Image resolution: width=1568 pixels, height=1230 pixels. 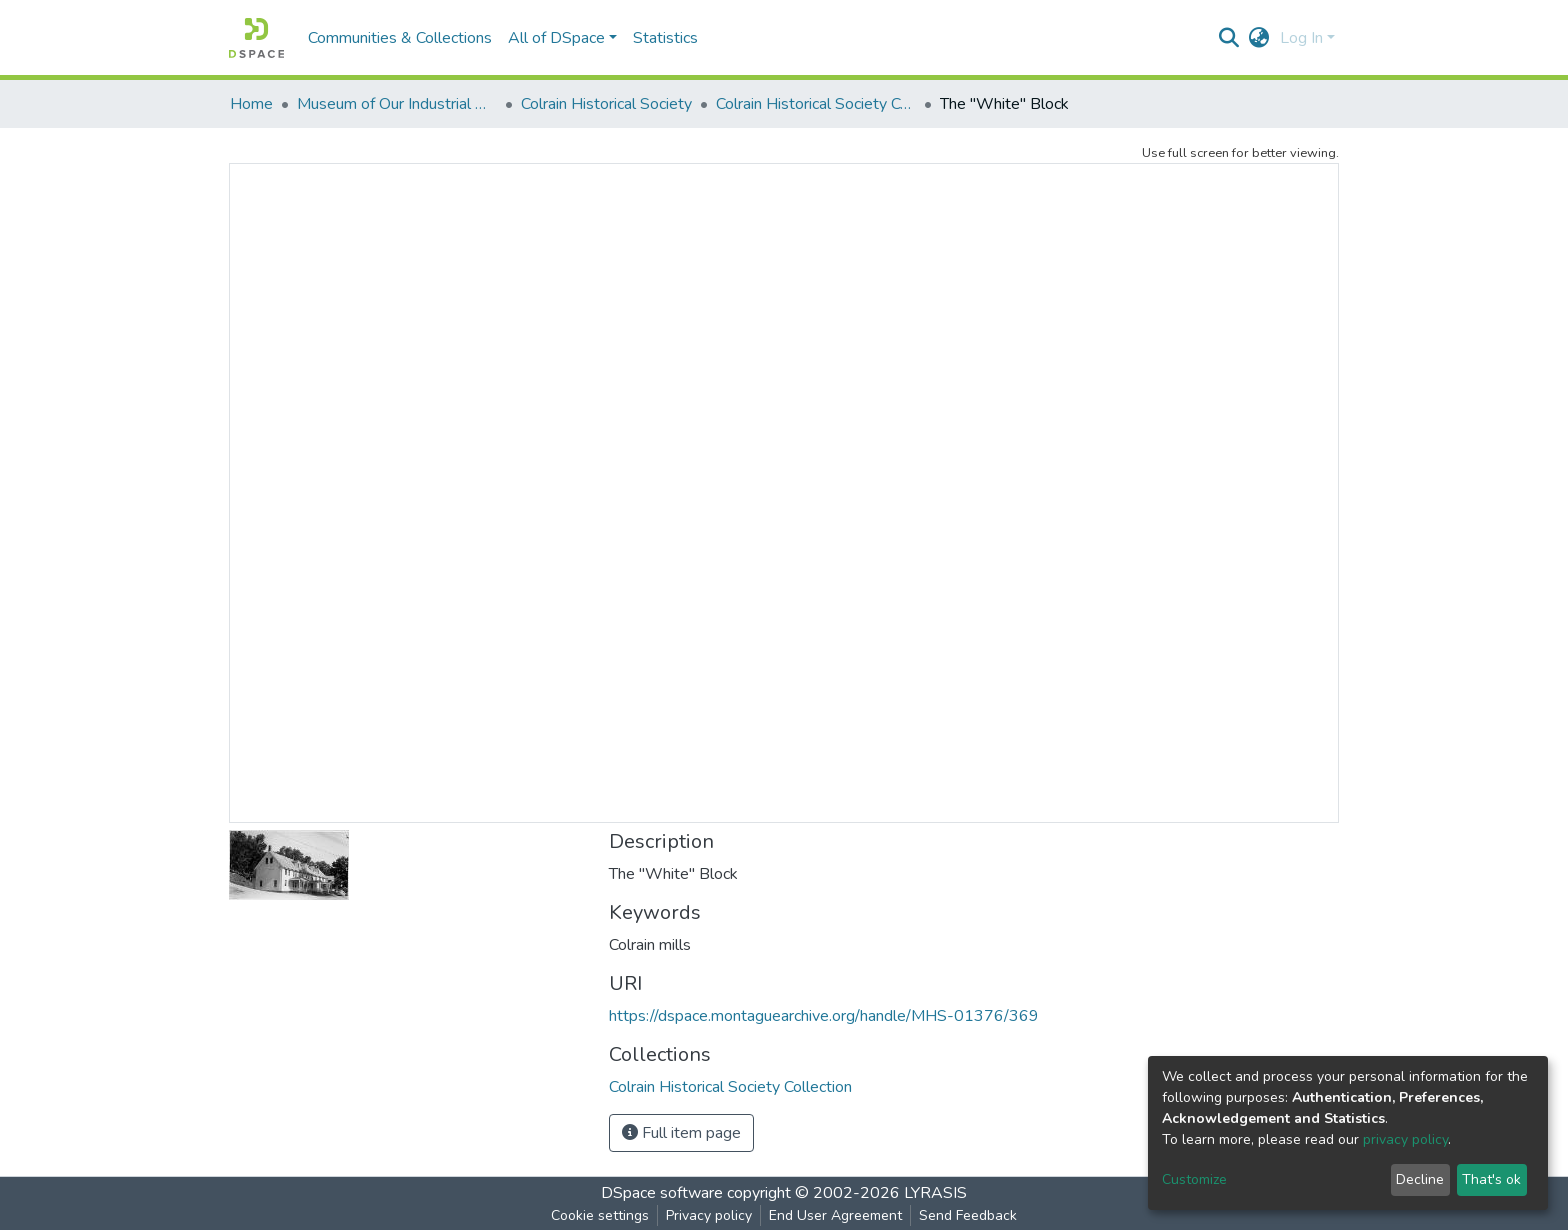 I want to click on Cookie settings, so click(x=600, y=1215).